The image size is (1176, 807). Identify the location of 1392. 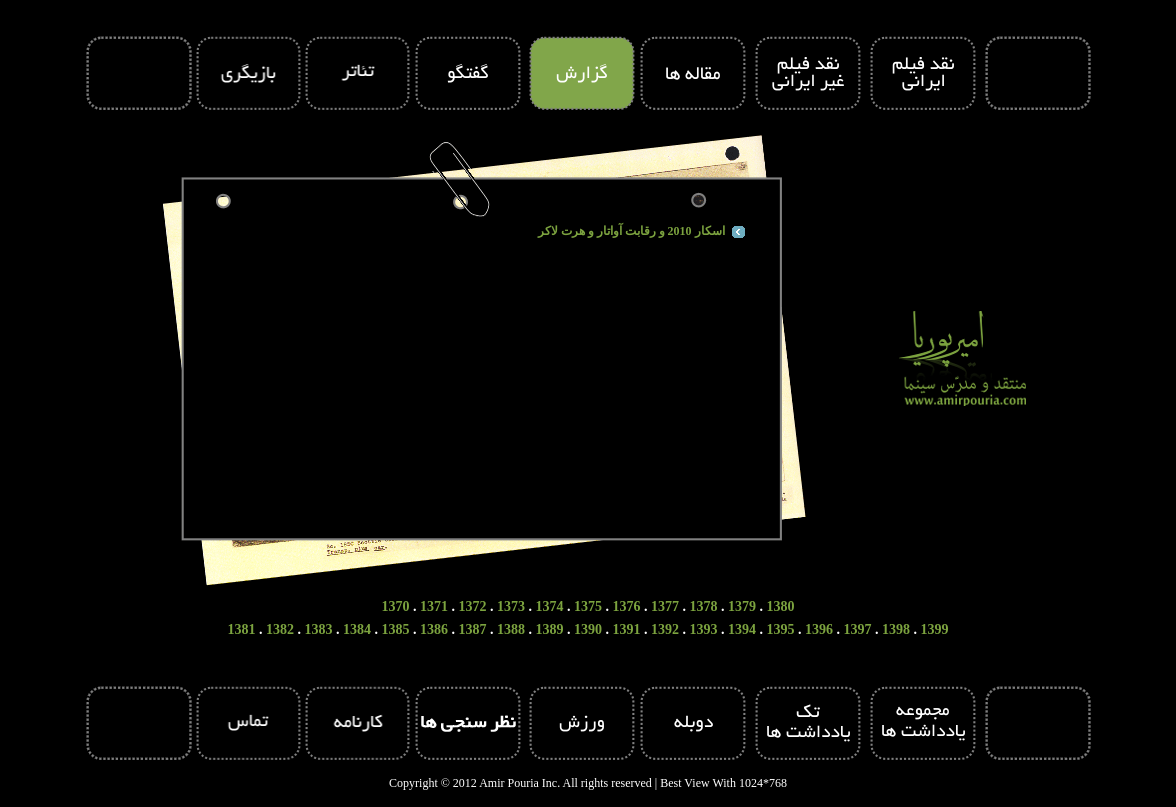
(665, 629).